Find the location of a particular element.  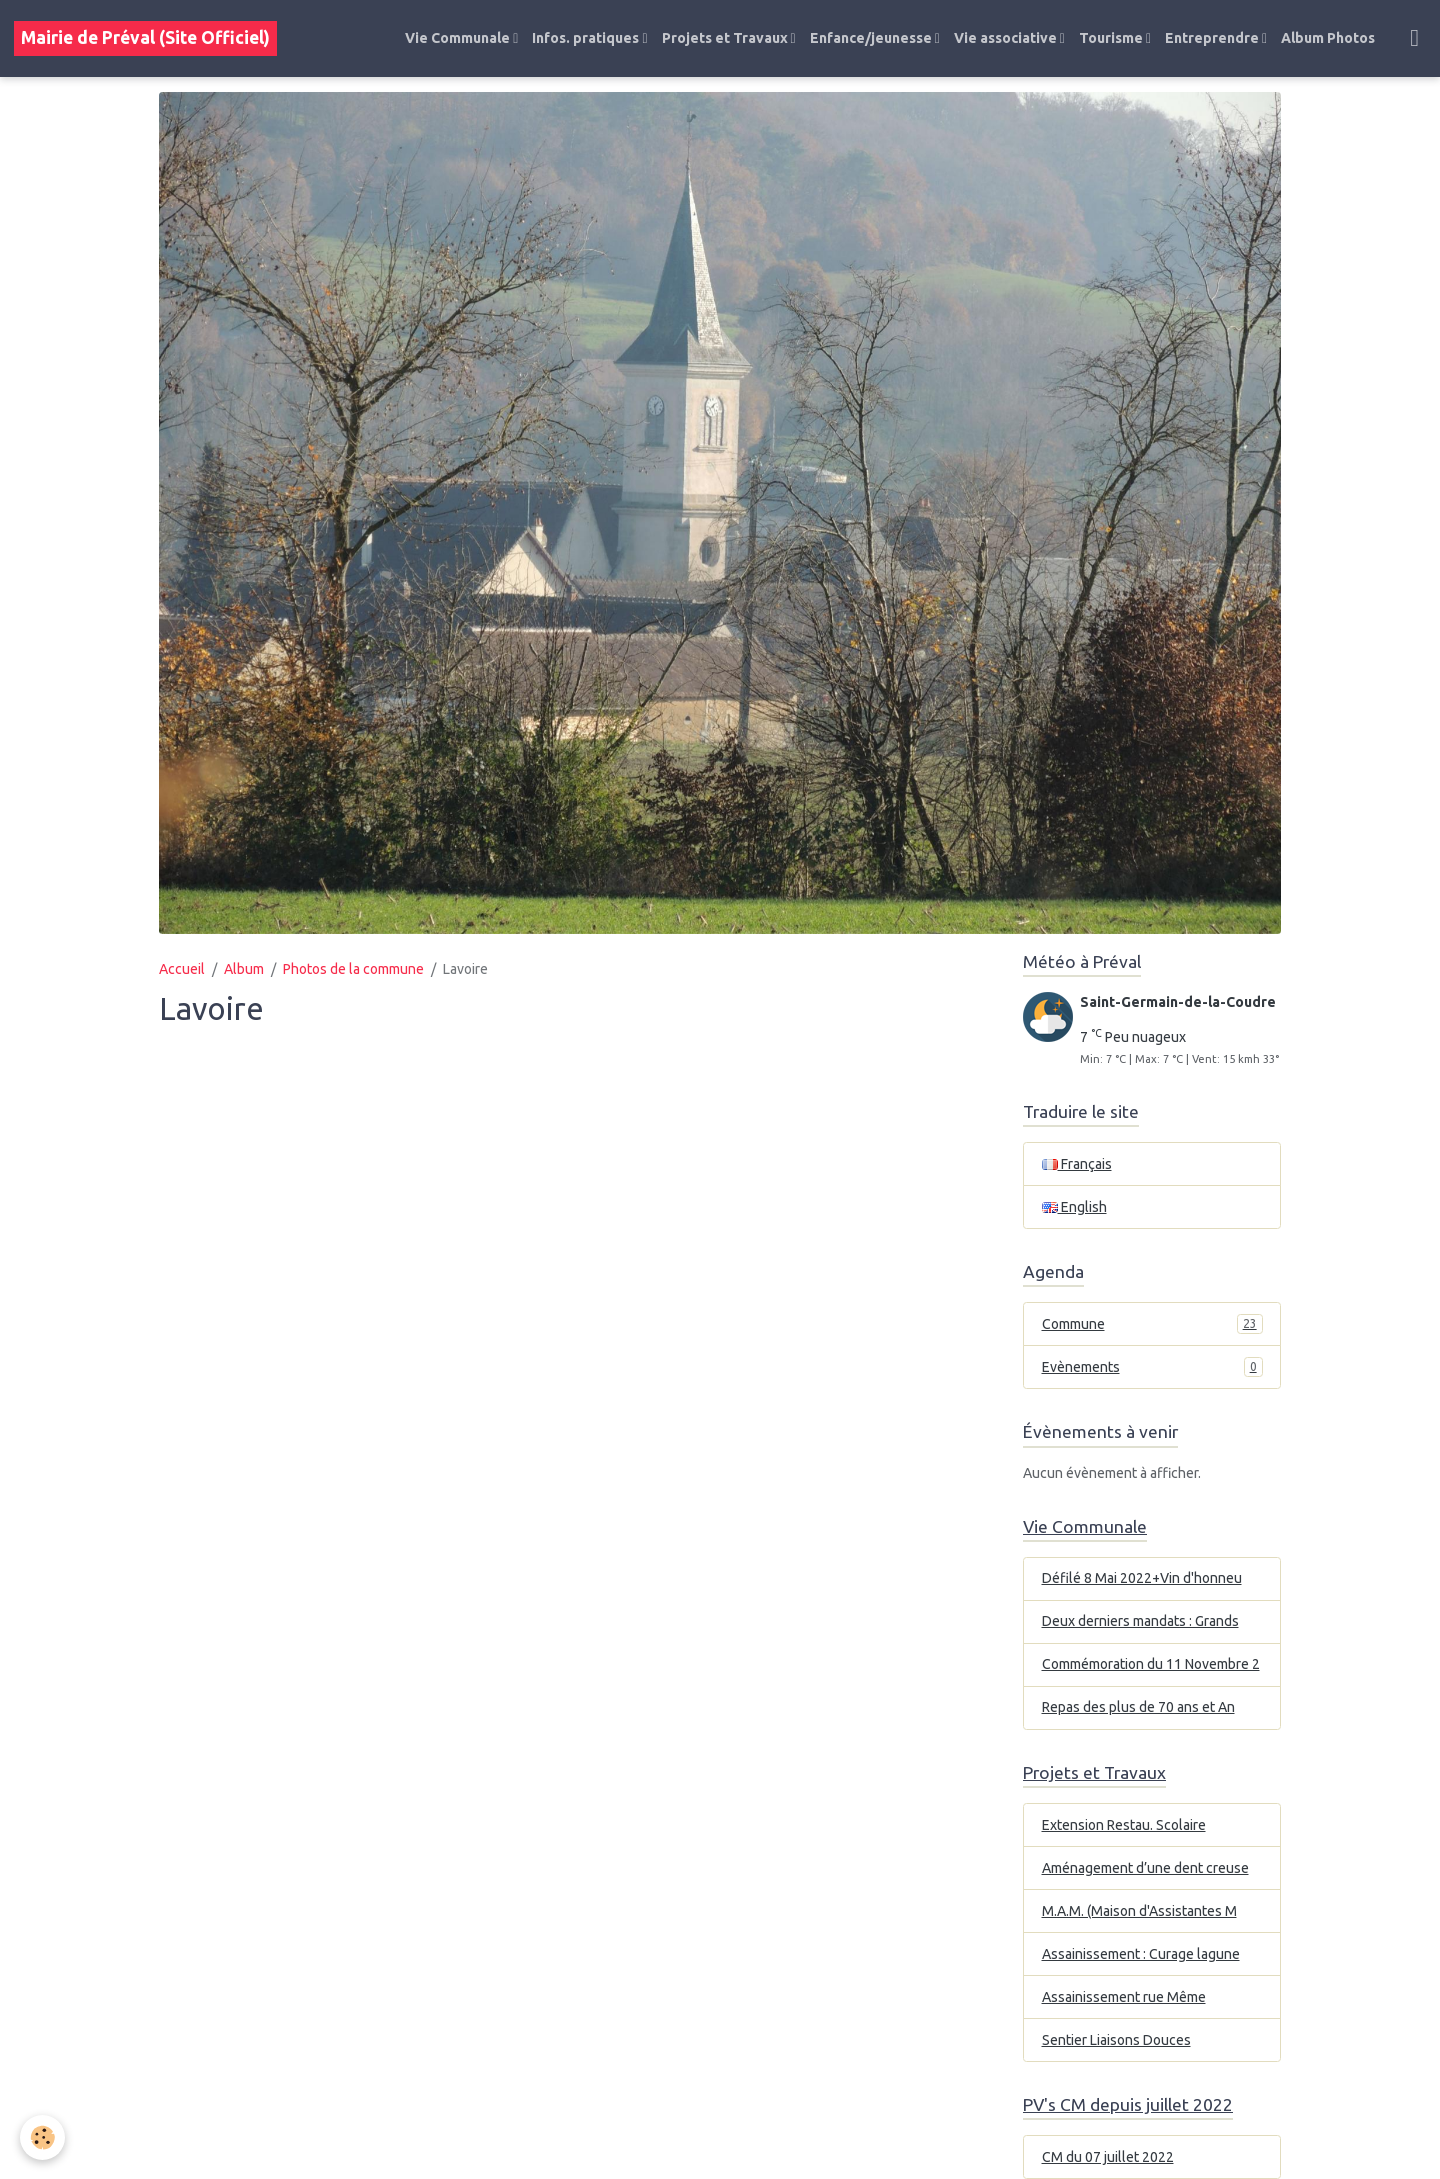

Assainissement : Curage lagune is located at coordinates (1141, 1954).